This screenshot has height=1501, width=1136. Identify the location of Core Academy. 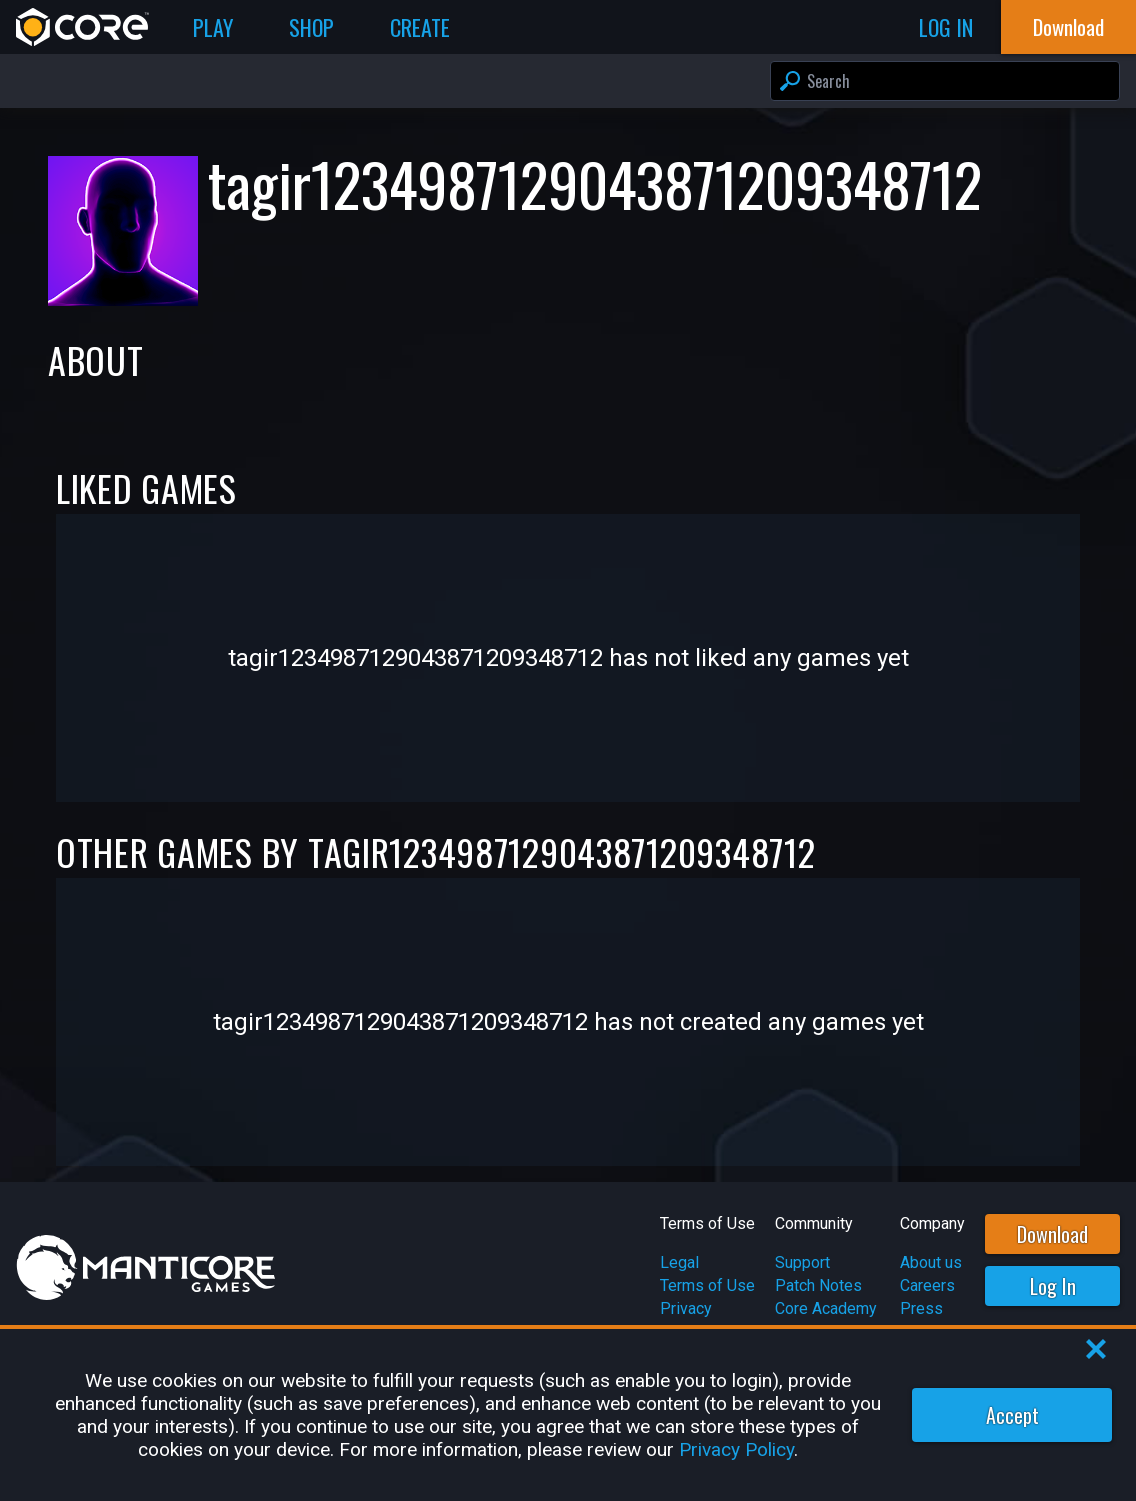
(826, 1308).